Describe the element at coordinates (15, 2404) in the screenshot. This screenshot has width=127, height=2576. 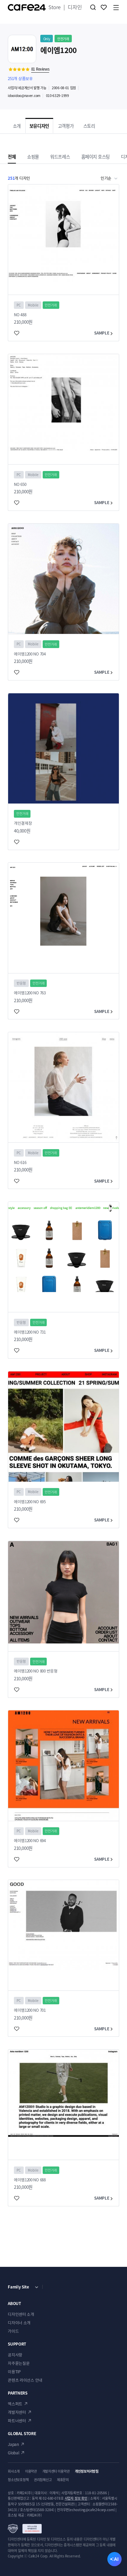
I see `엑스퍼트` at that location.